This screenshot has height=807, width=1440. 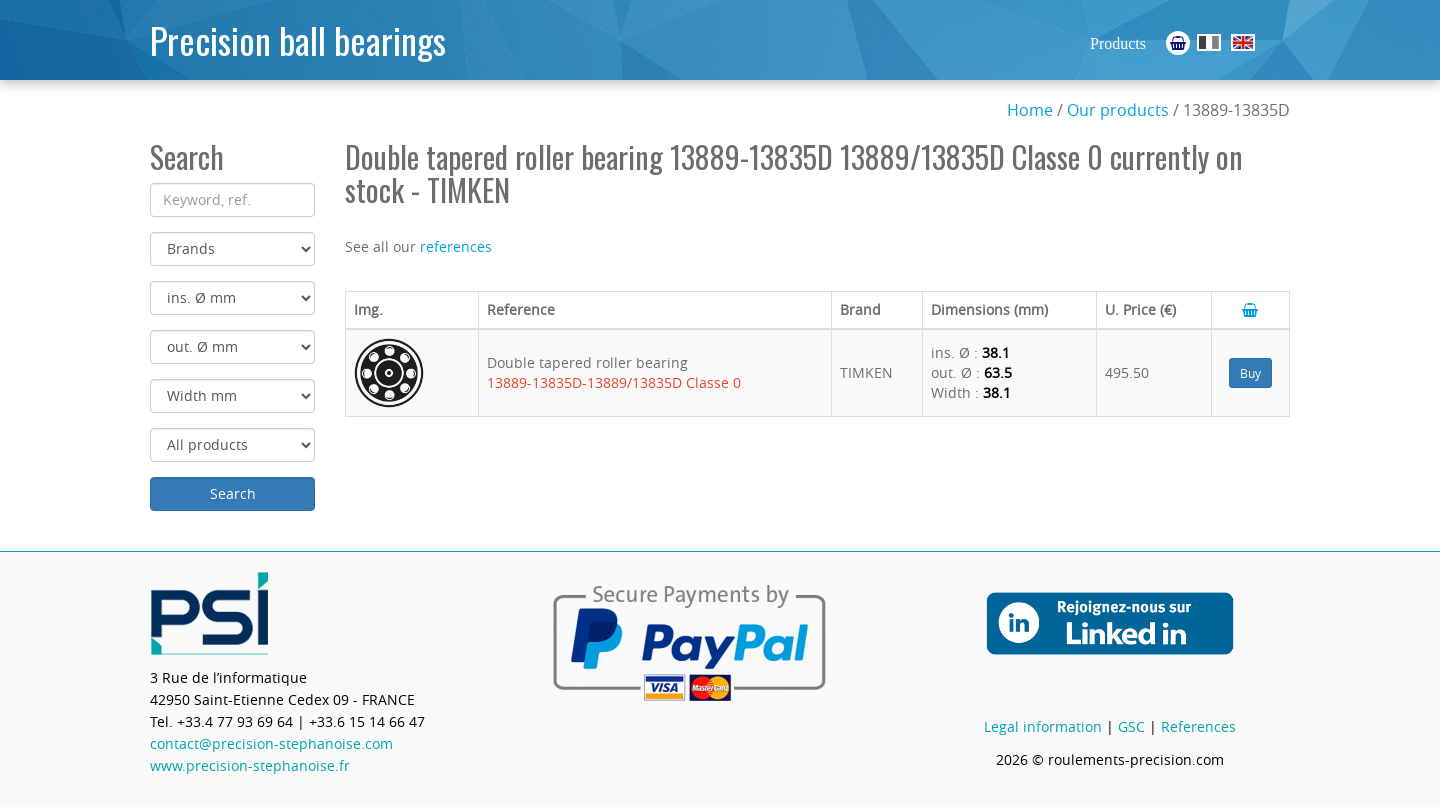 I want to click on Home, so click(x=1030, y=110).